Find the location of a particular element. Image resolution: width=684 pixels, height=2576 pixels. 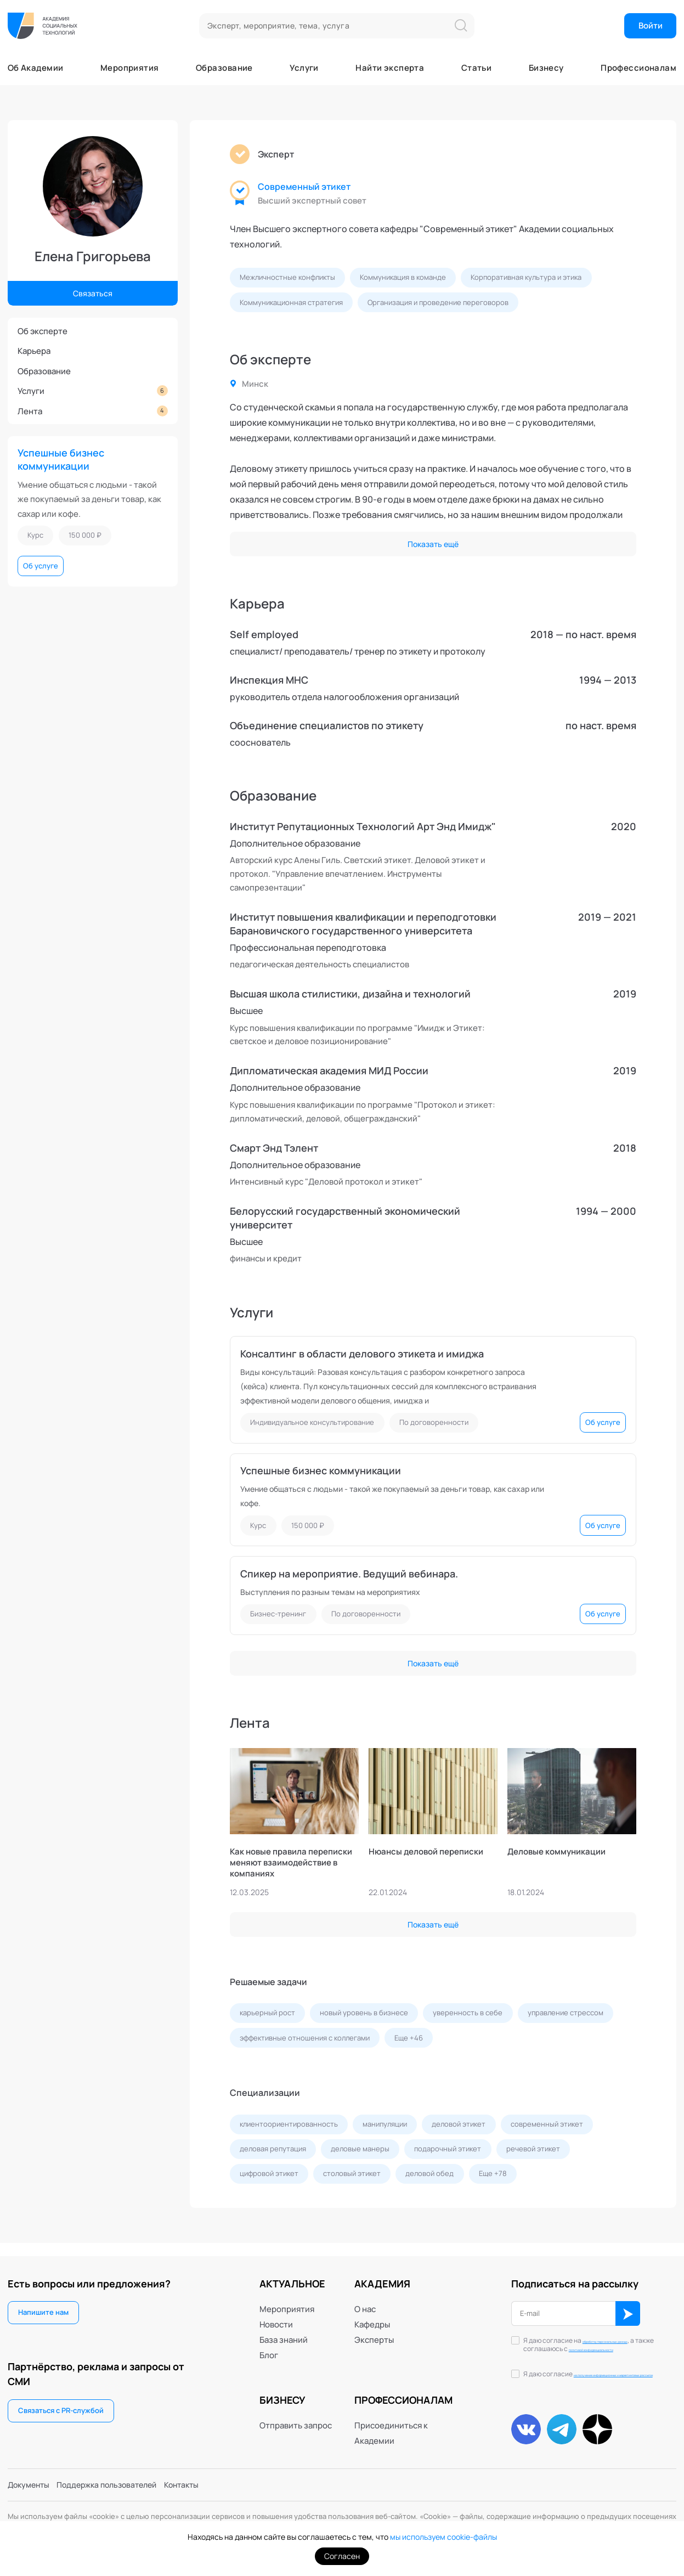

Новости is located at coordinates (276, 2314).